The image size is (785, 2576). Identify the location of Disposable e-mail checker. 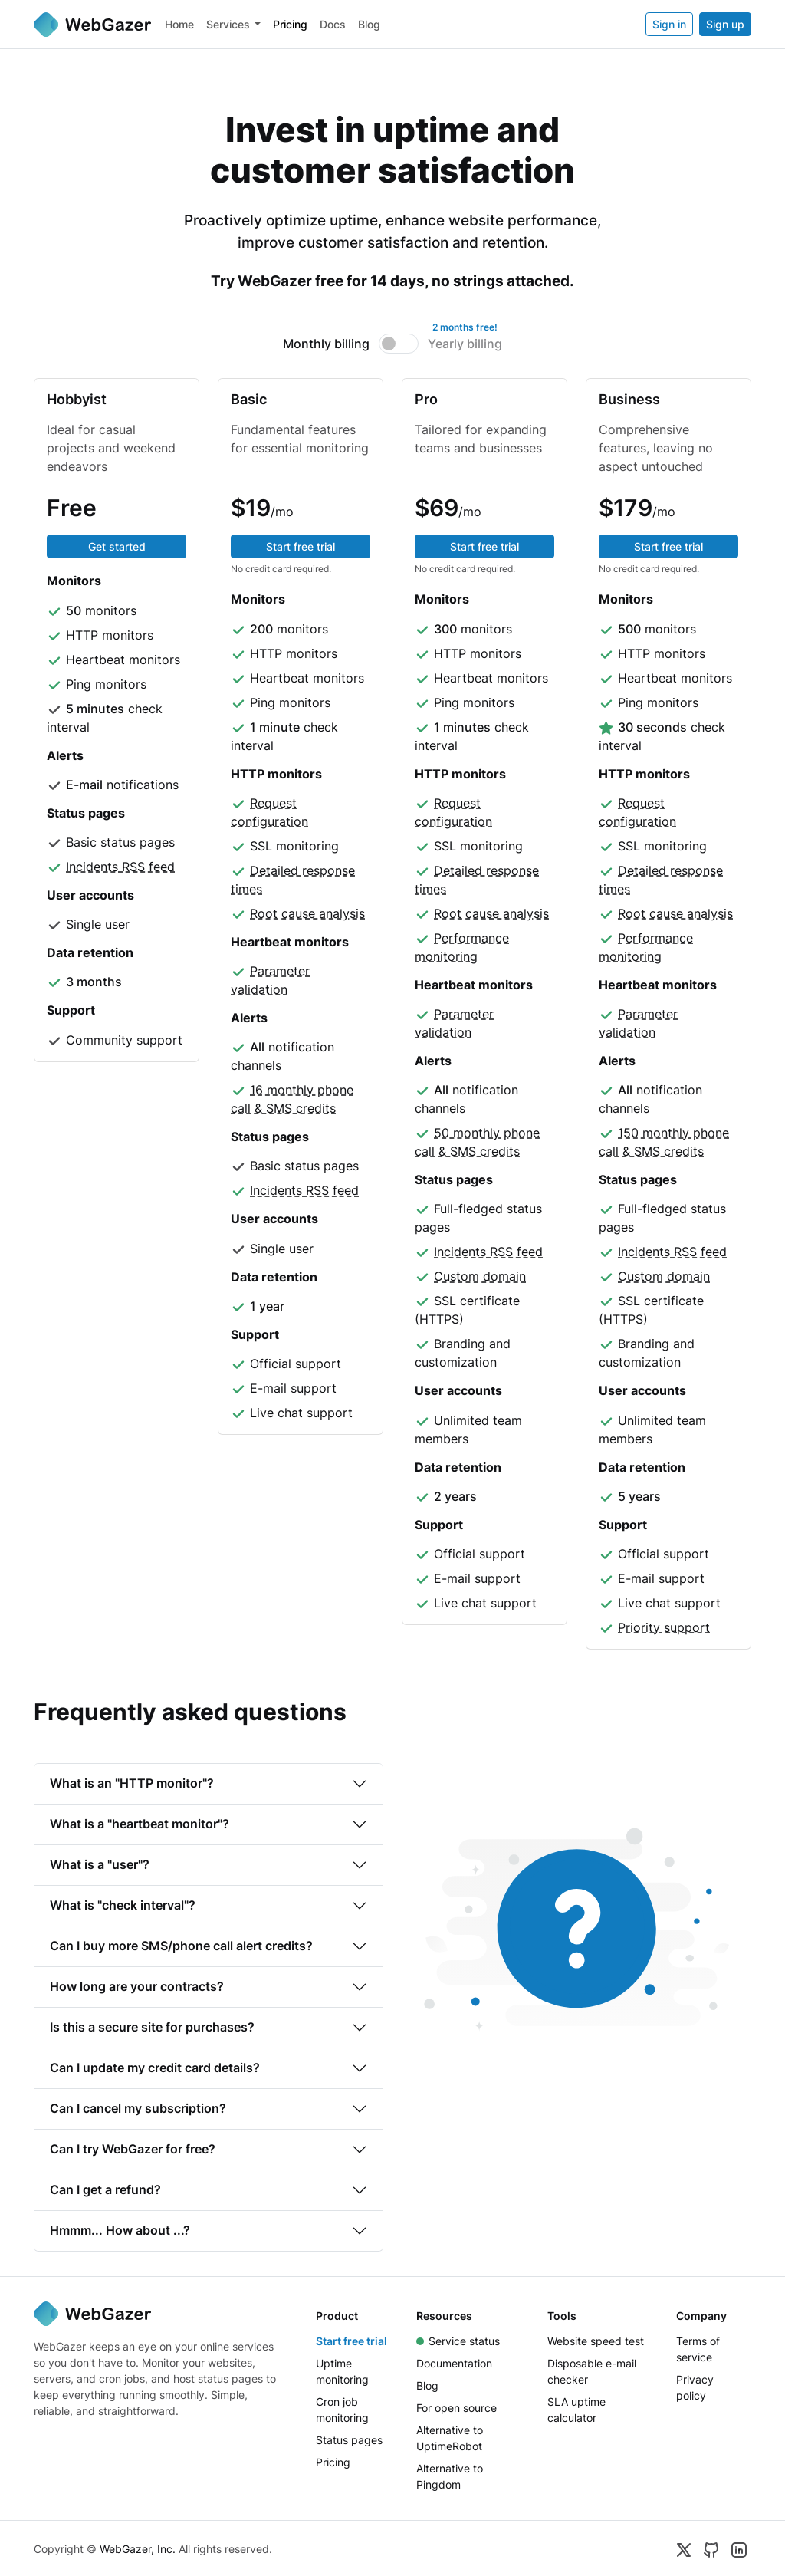
(591, 2371).